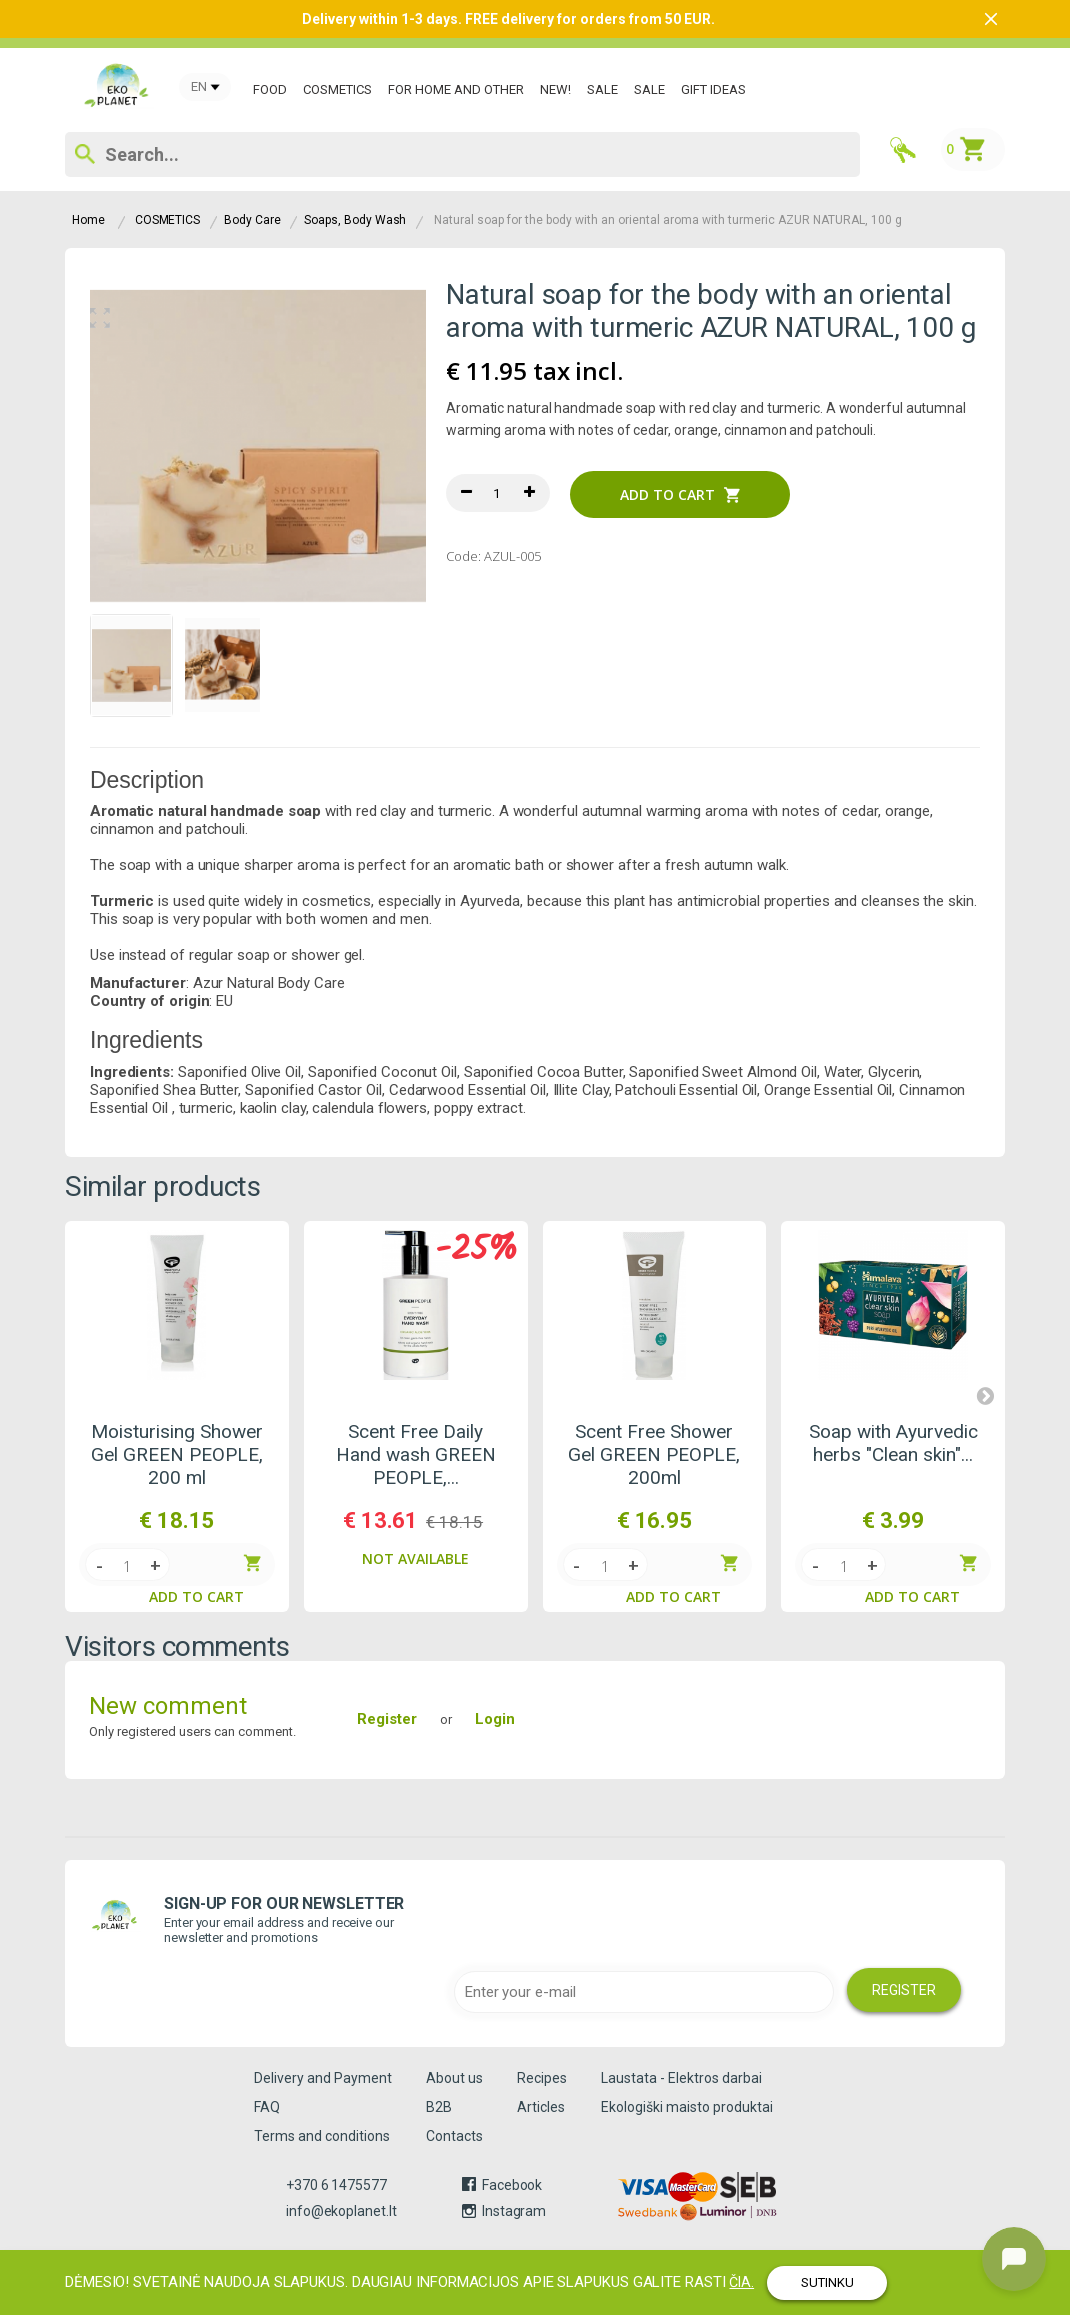 This screenshot has height=2315, width=1070. Describe the element at coordinates (177, 1454) in the screenshot. I see `Moisturising Shower Gel GREEN PEOPLE, 200 ml` at that location.